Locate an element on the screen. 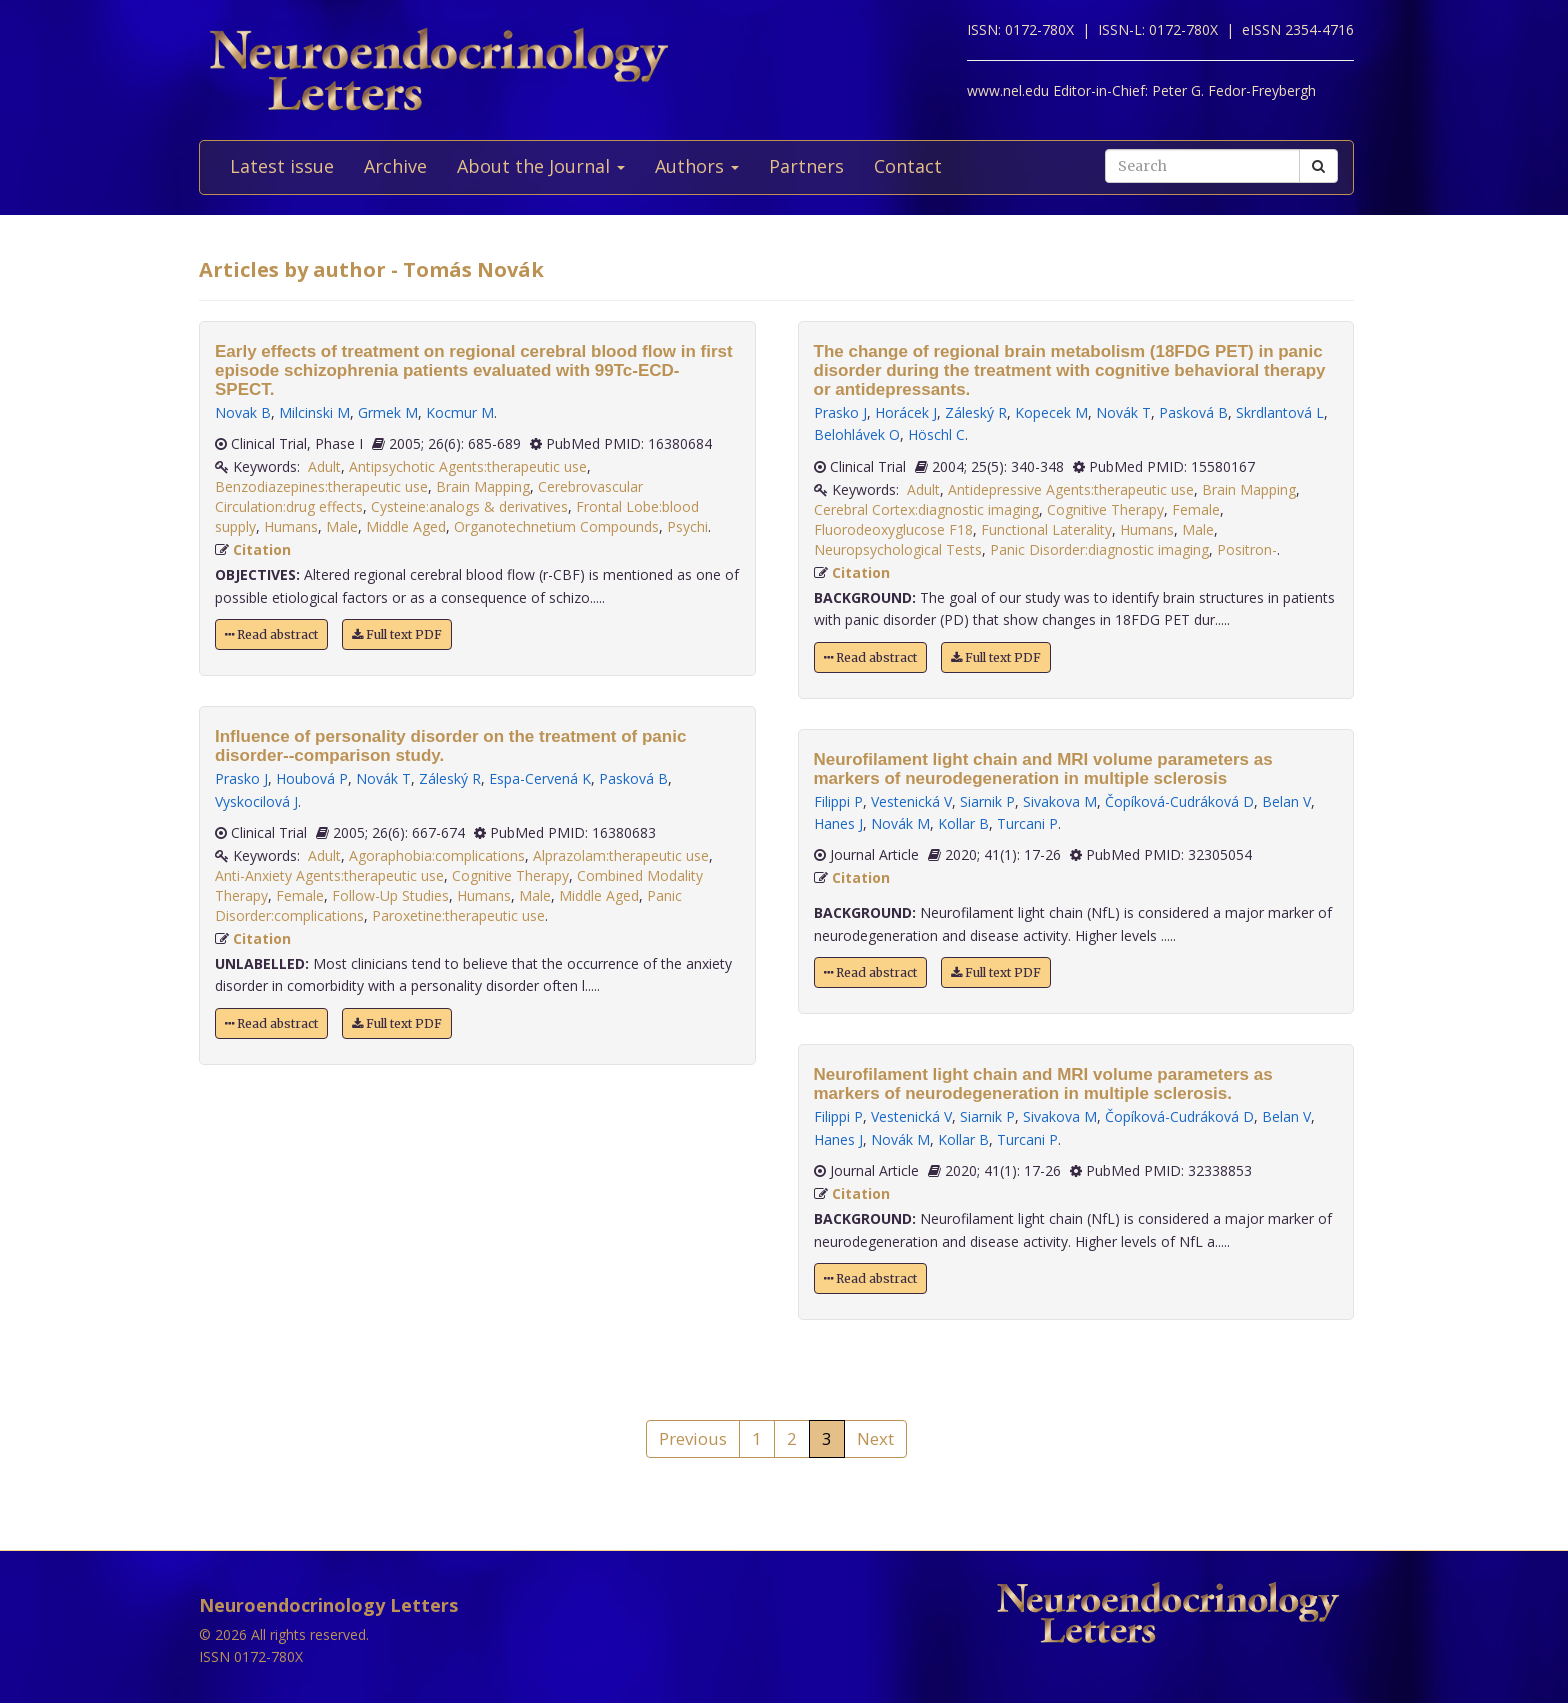 The image size is (1568, 1703). Houbová P is located at coordinates (312, 778).